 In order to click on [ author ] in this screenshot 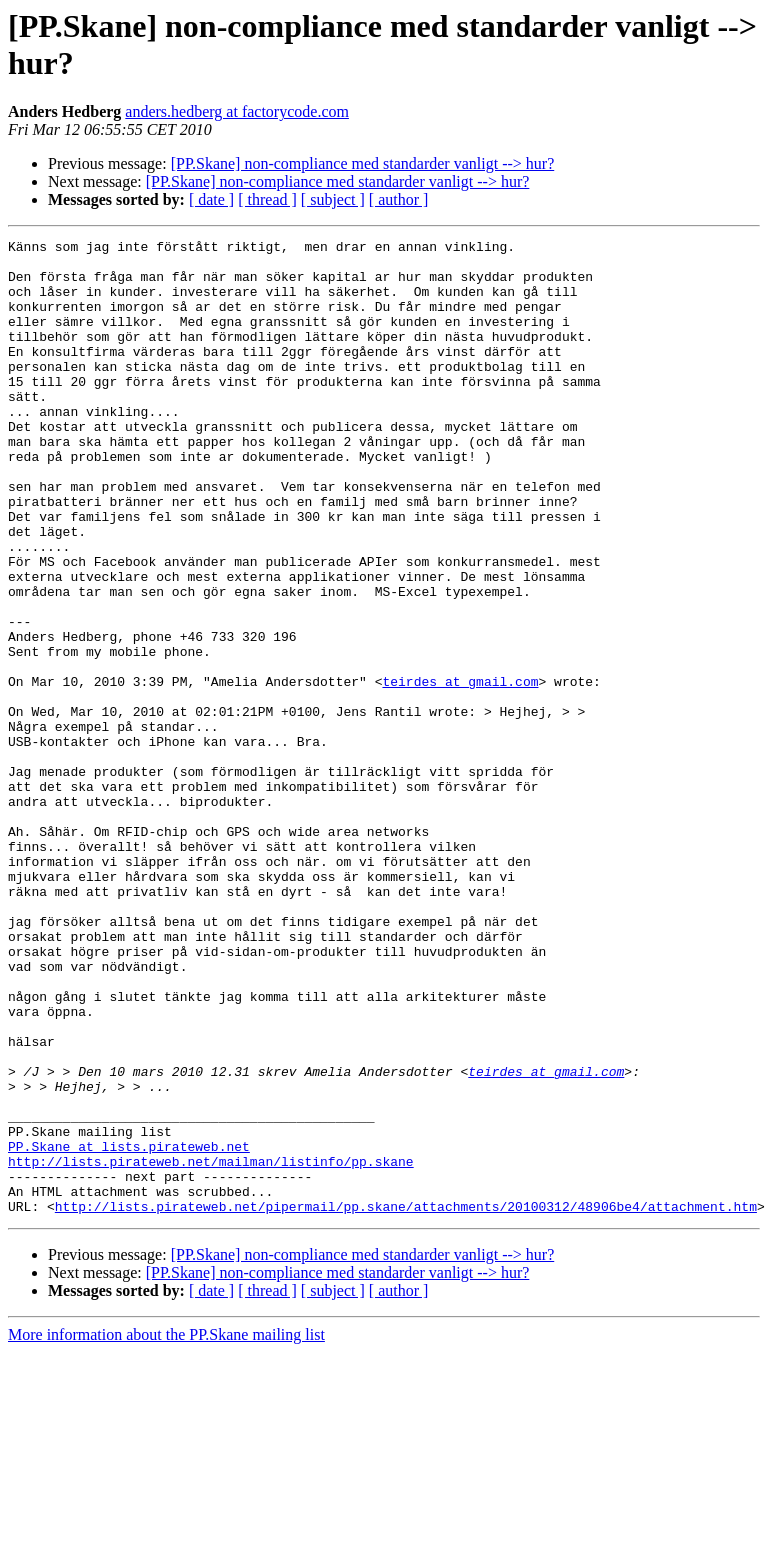, I will do `click(399, 199)`.